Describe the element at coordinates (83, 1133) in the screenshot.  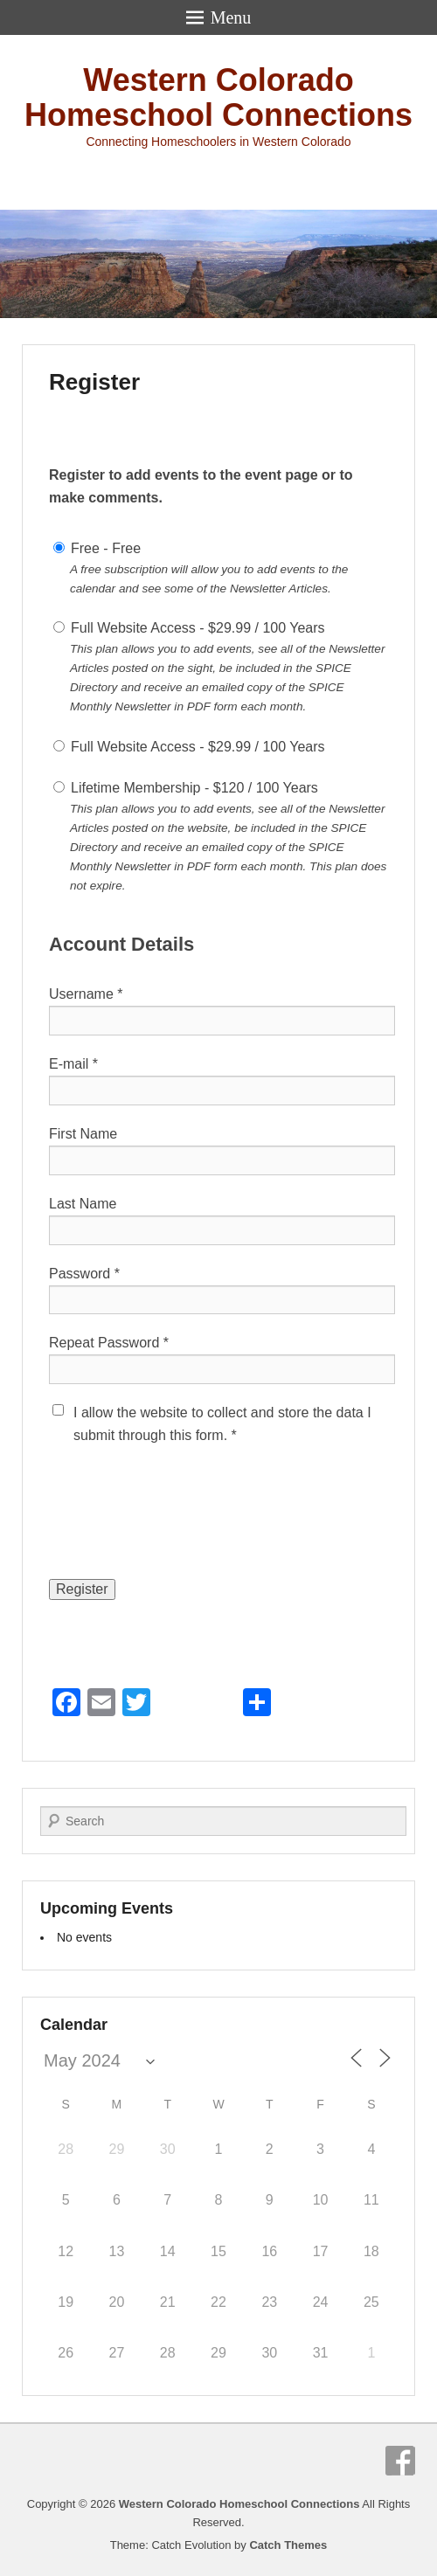
I see `First Name` at that location.